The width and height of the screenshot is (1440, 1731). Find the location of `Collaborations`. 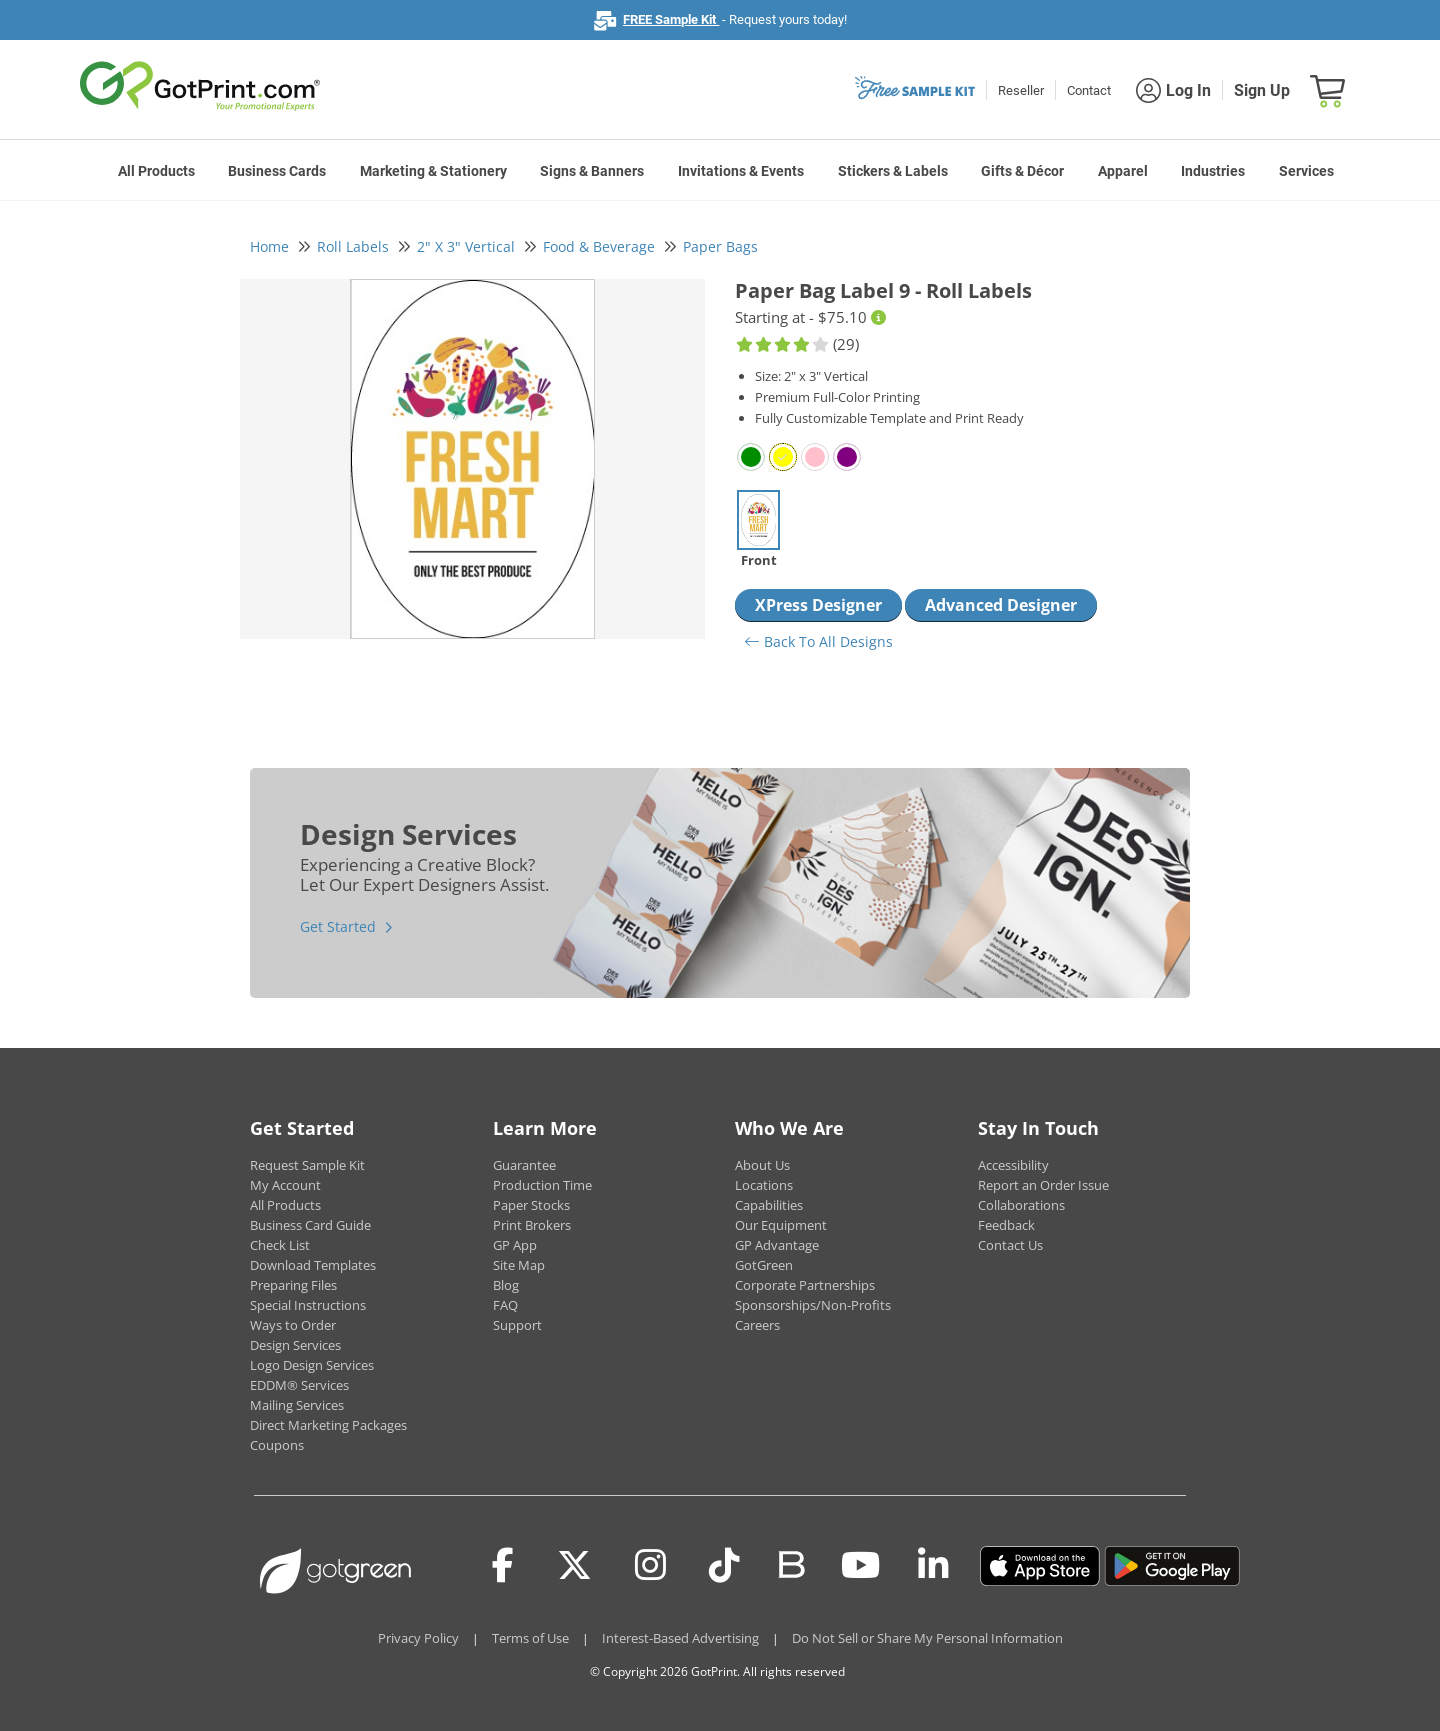

Collaborations is located at coordinates (1021, 1205).